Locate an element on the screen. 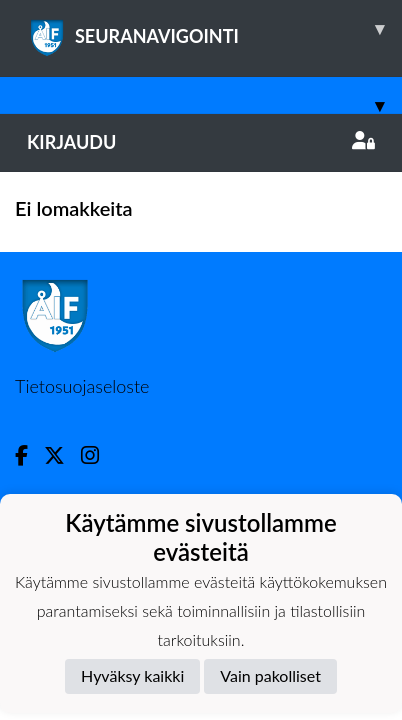 Image resolution: width=402 pixels, height=720 pixels. [Twitter] is located at coordinates (62, 455).